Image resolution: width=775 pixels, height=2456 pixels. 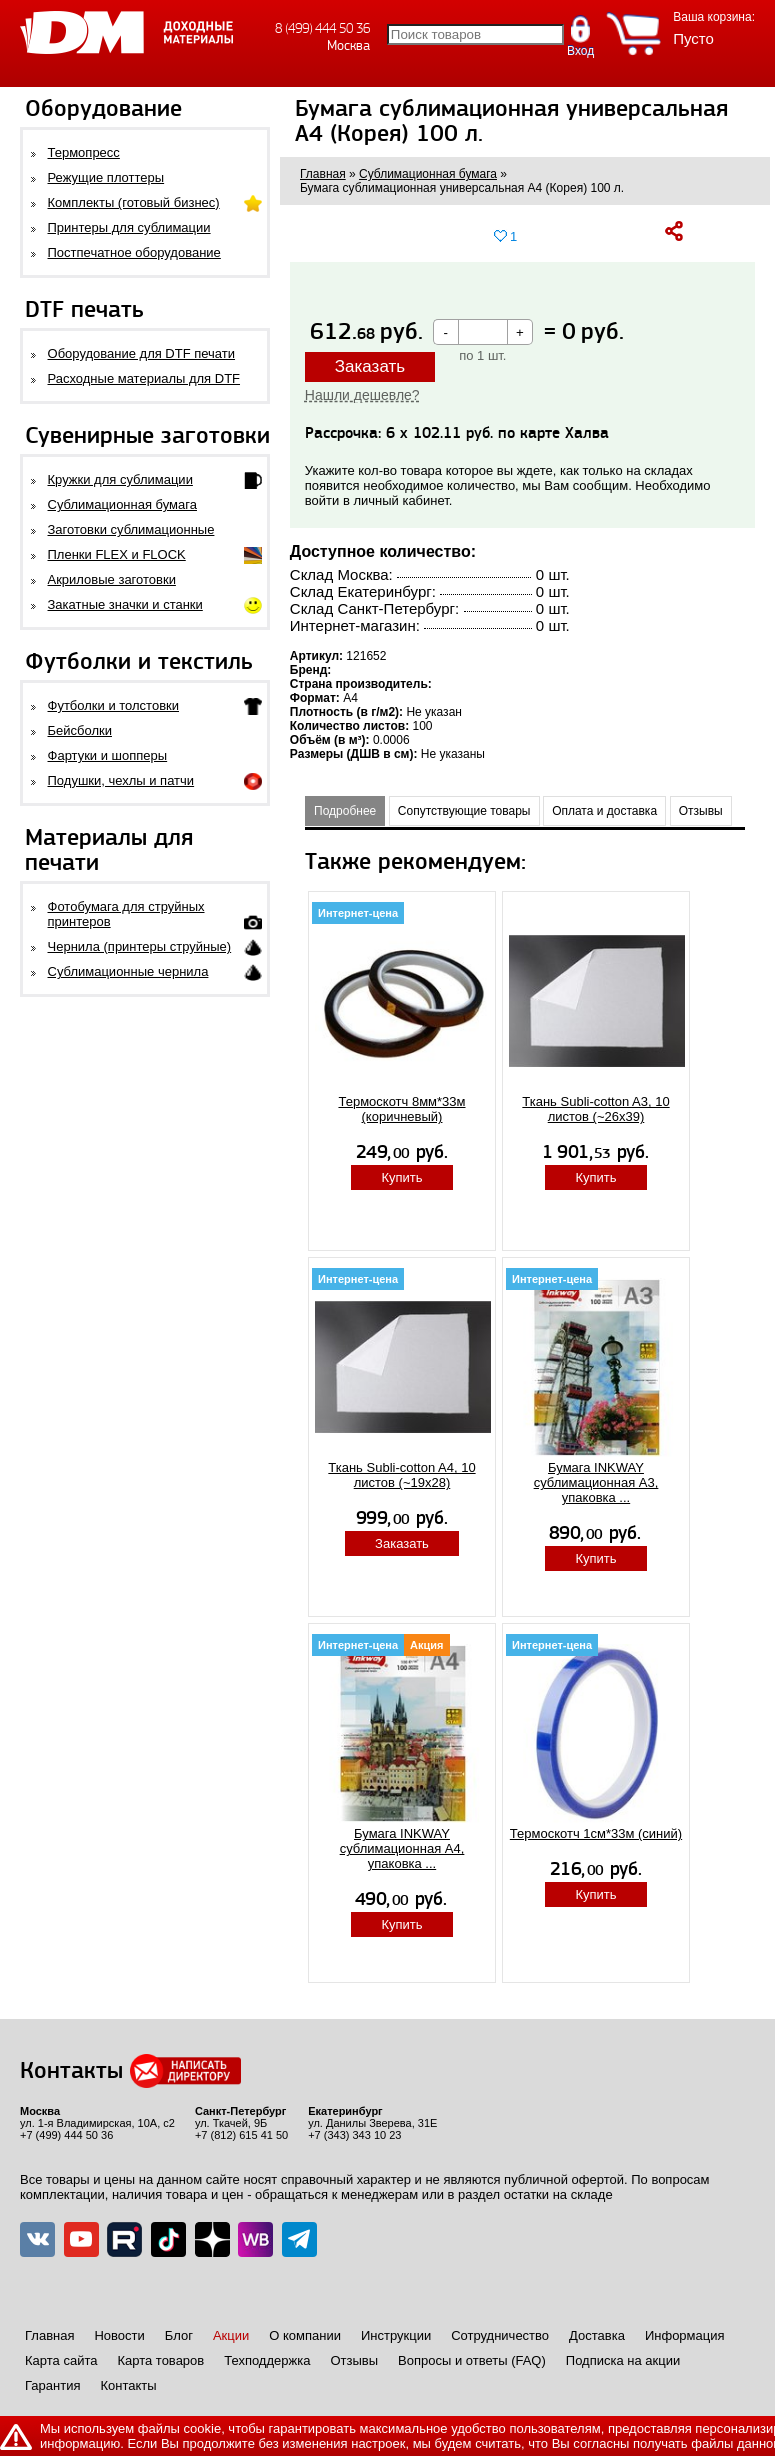 I want to click on Вопросы и ответы (FAQ), so click(x=472, y=2360).